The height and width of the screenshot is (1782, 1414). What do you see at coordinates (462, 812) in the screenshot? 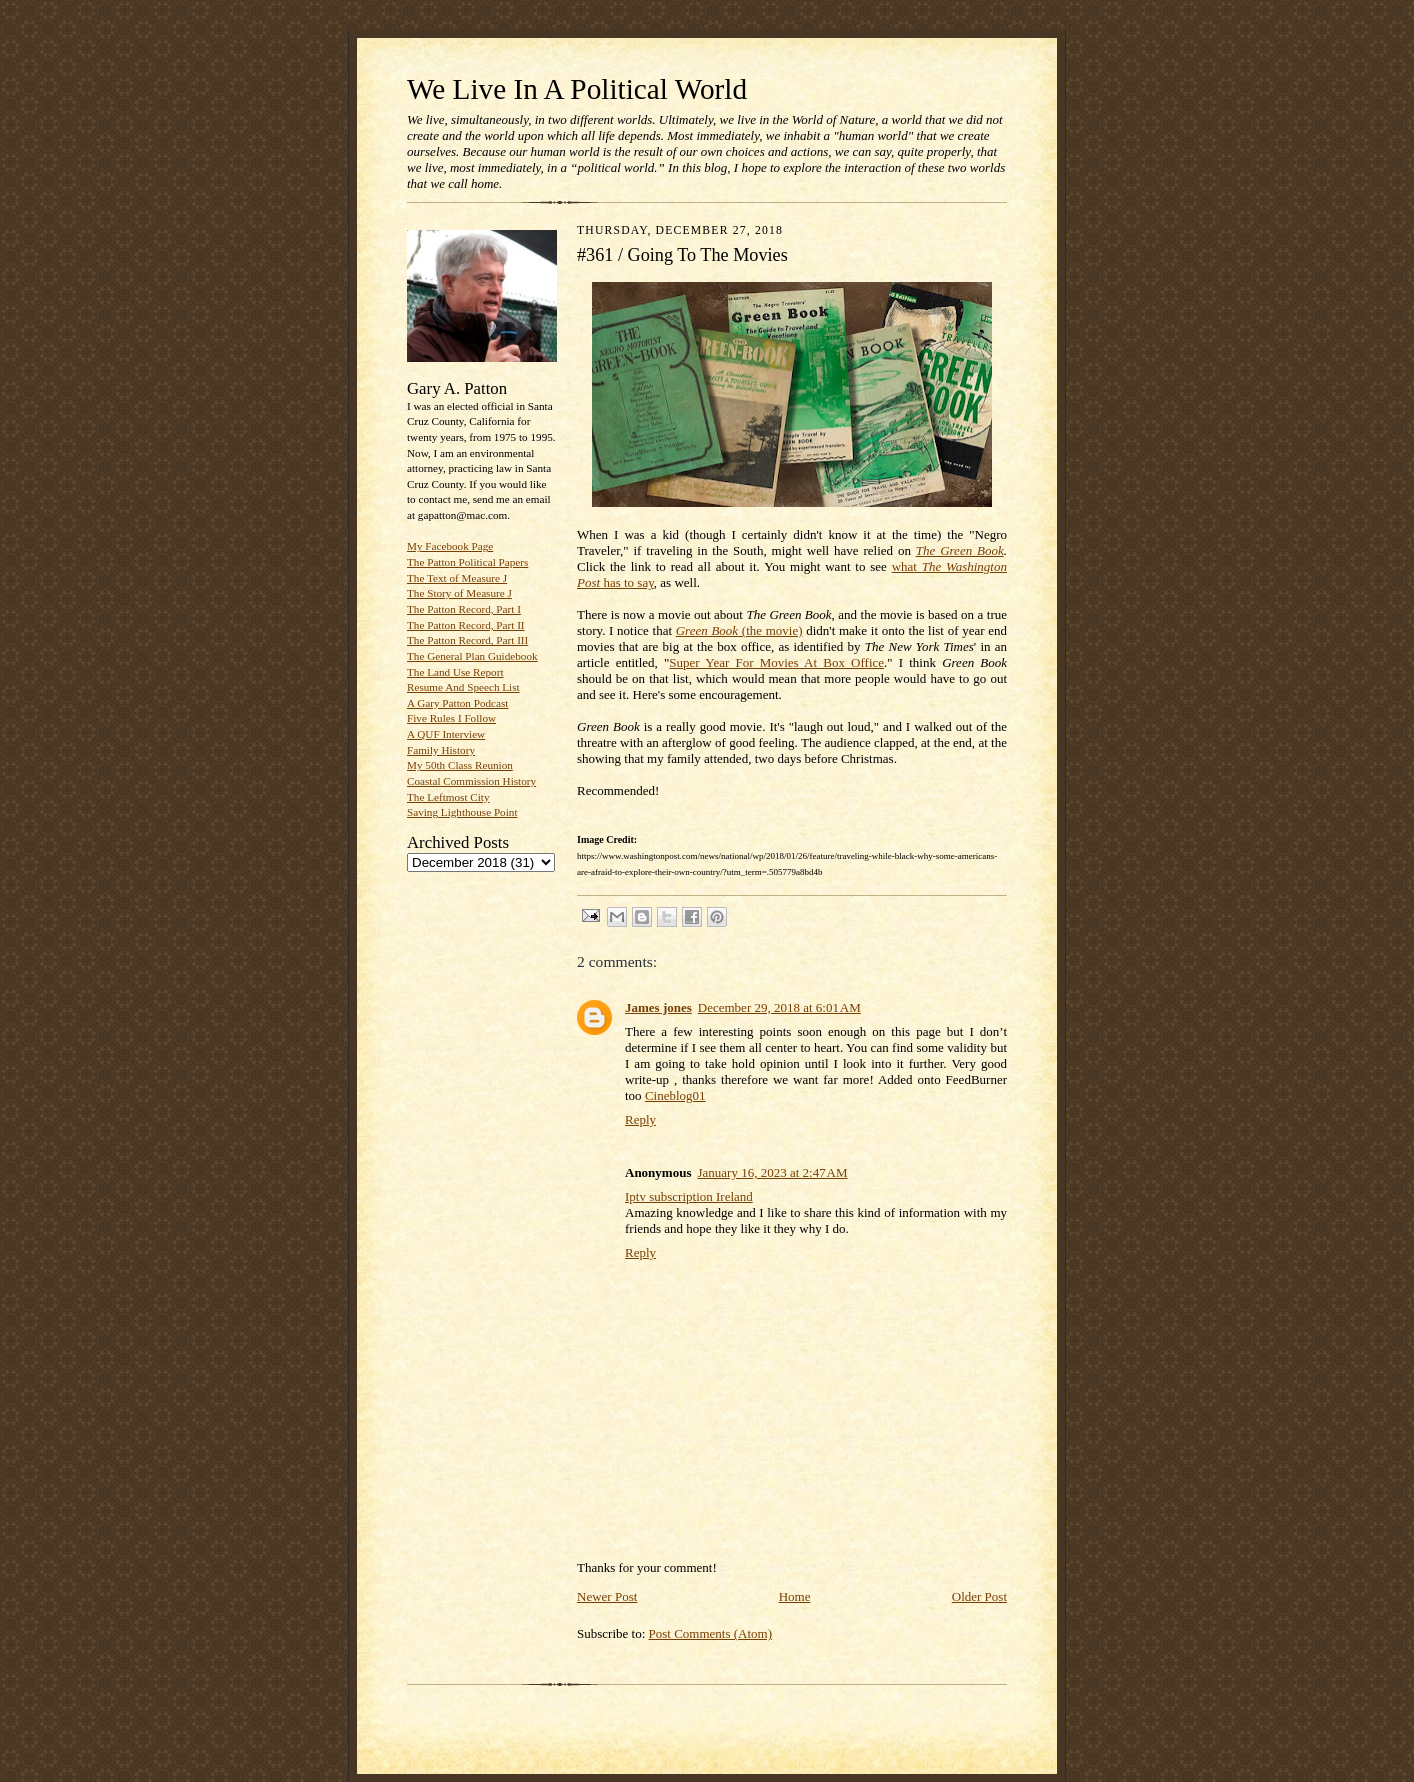
I see `Saving Lighthouse Point` at bounding box center [462, 812].